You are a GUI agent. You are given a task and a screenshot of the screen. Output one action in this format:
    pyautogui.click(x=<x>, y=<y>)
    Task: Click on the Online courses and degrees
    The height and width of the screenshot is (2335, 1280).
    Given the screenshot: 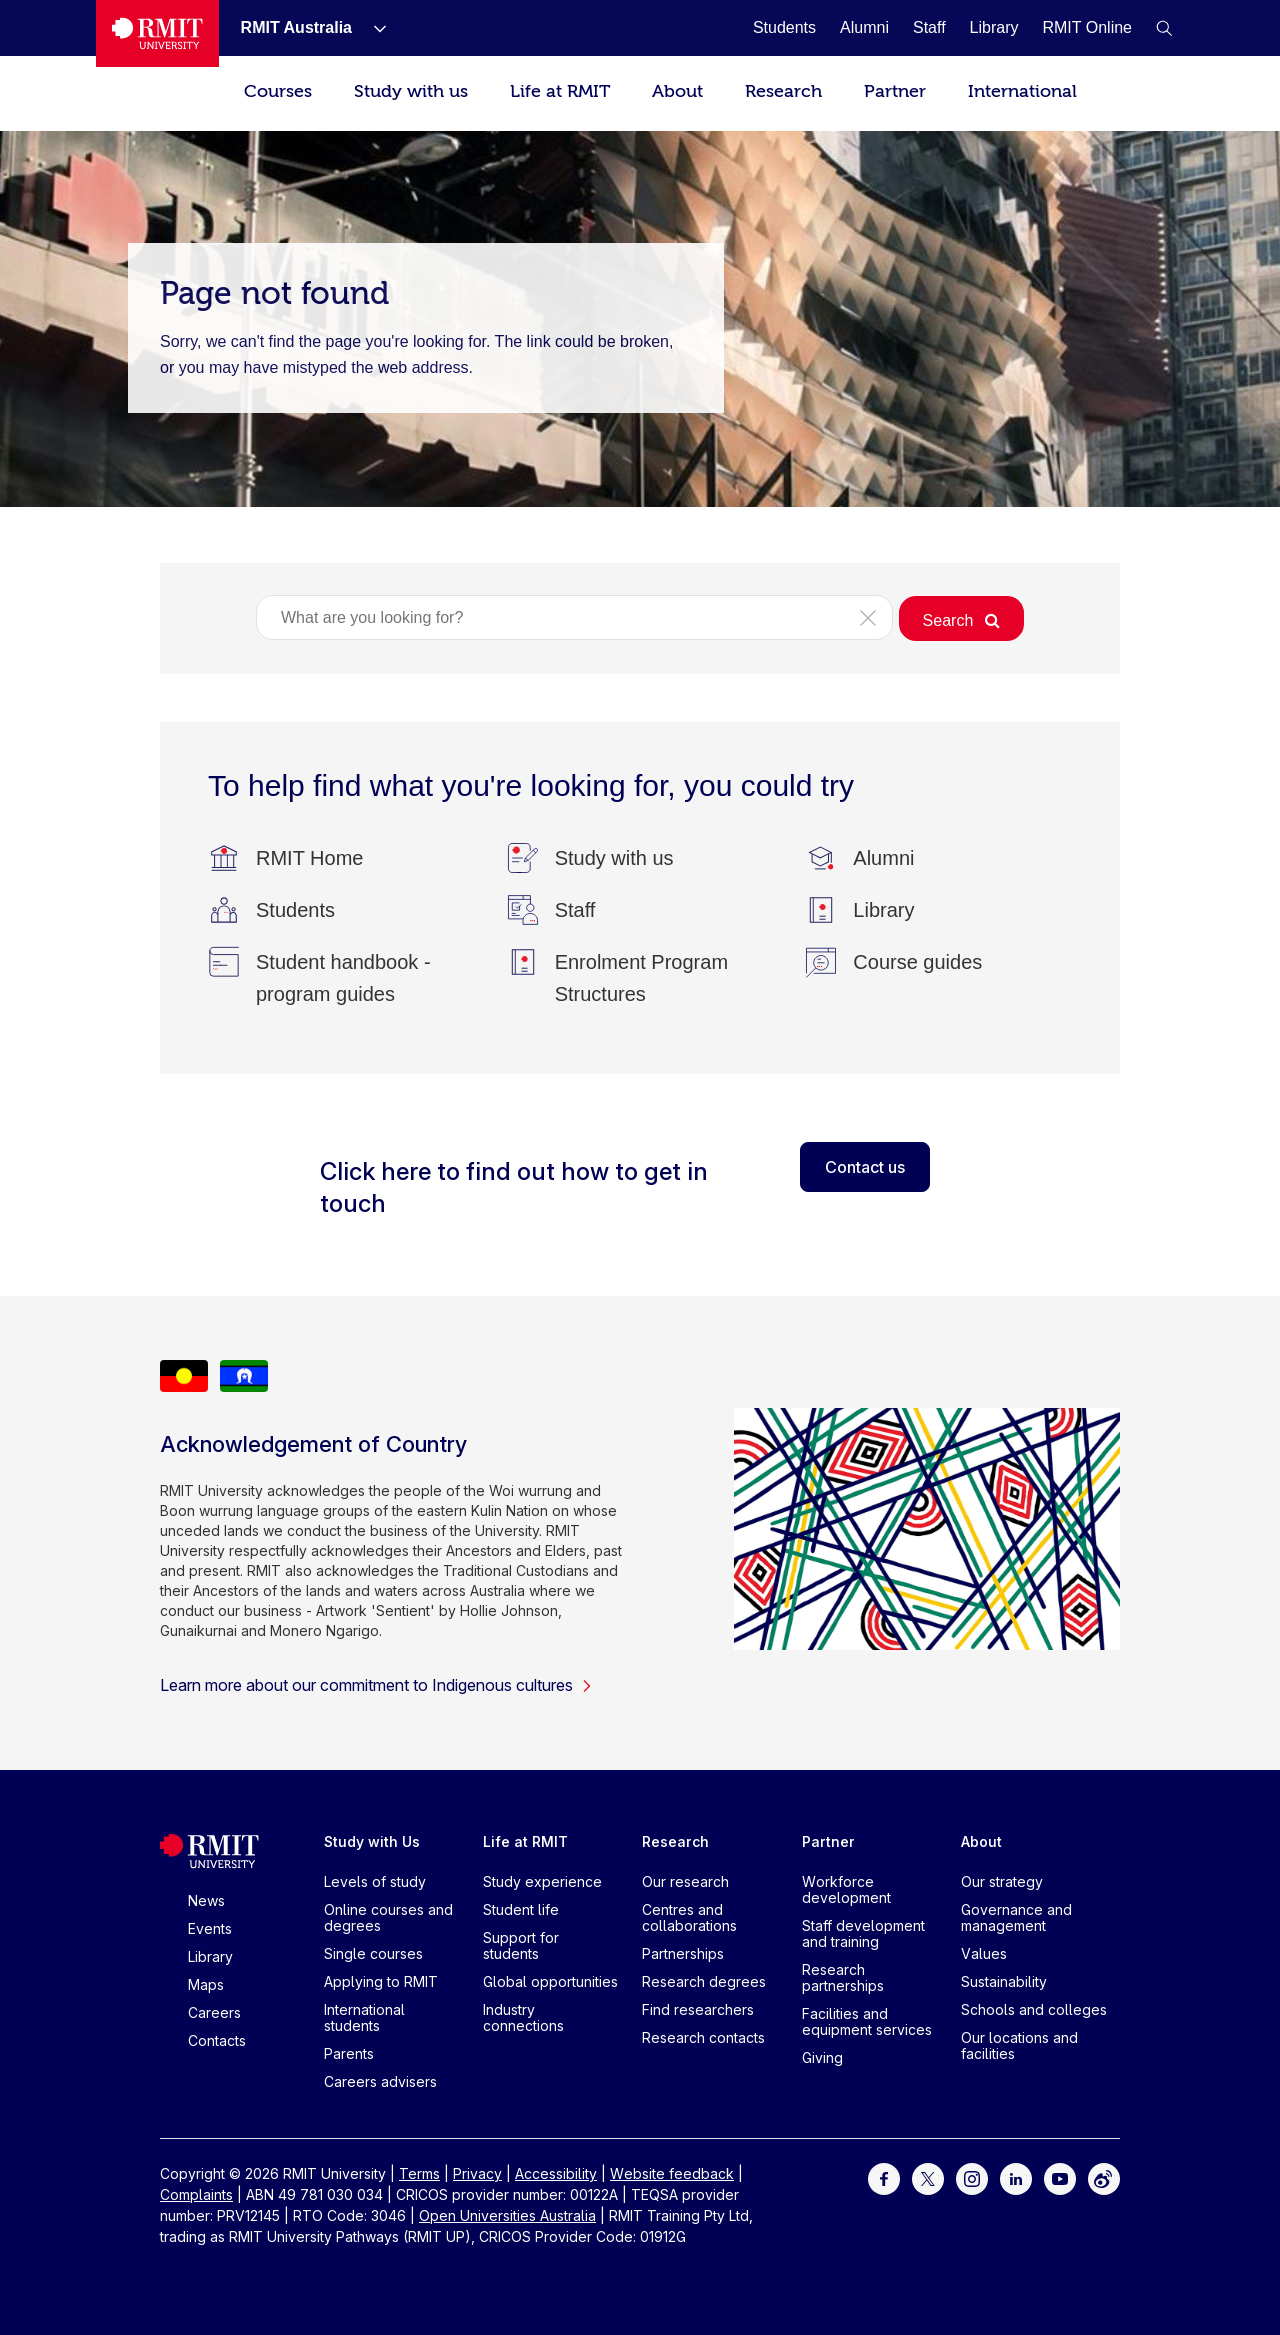 What is the action you would take?
    pyautogui.click(x=388, y=1917)
    